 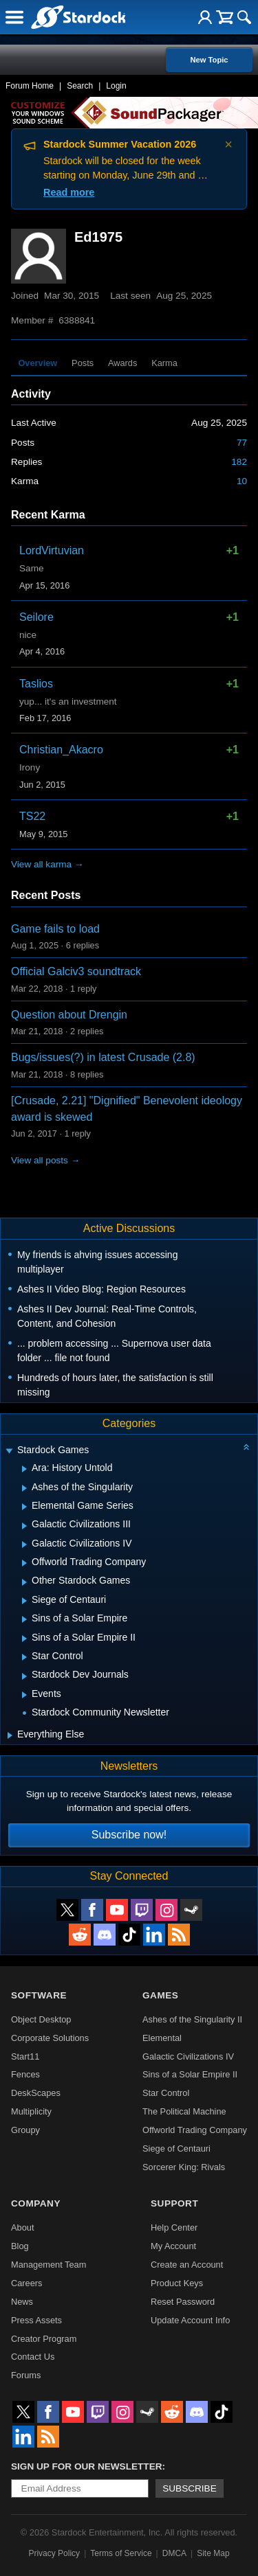 What do you see at coordinates (189, 2074) in the screenshot?
I see `Sins of a Solar Empire II` at bounding box center [189, 2074].